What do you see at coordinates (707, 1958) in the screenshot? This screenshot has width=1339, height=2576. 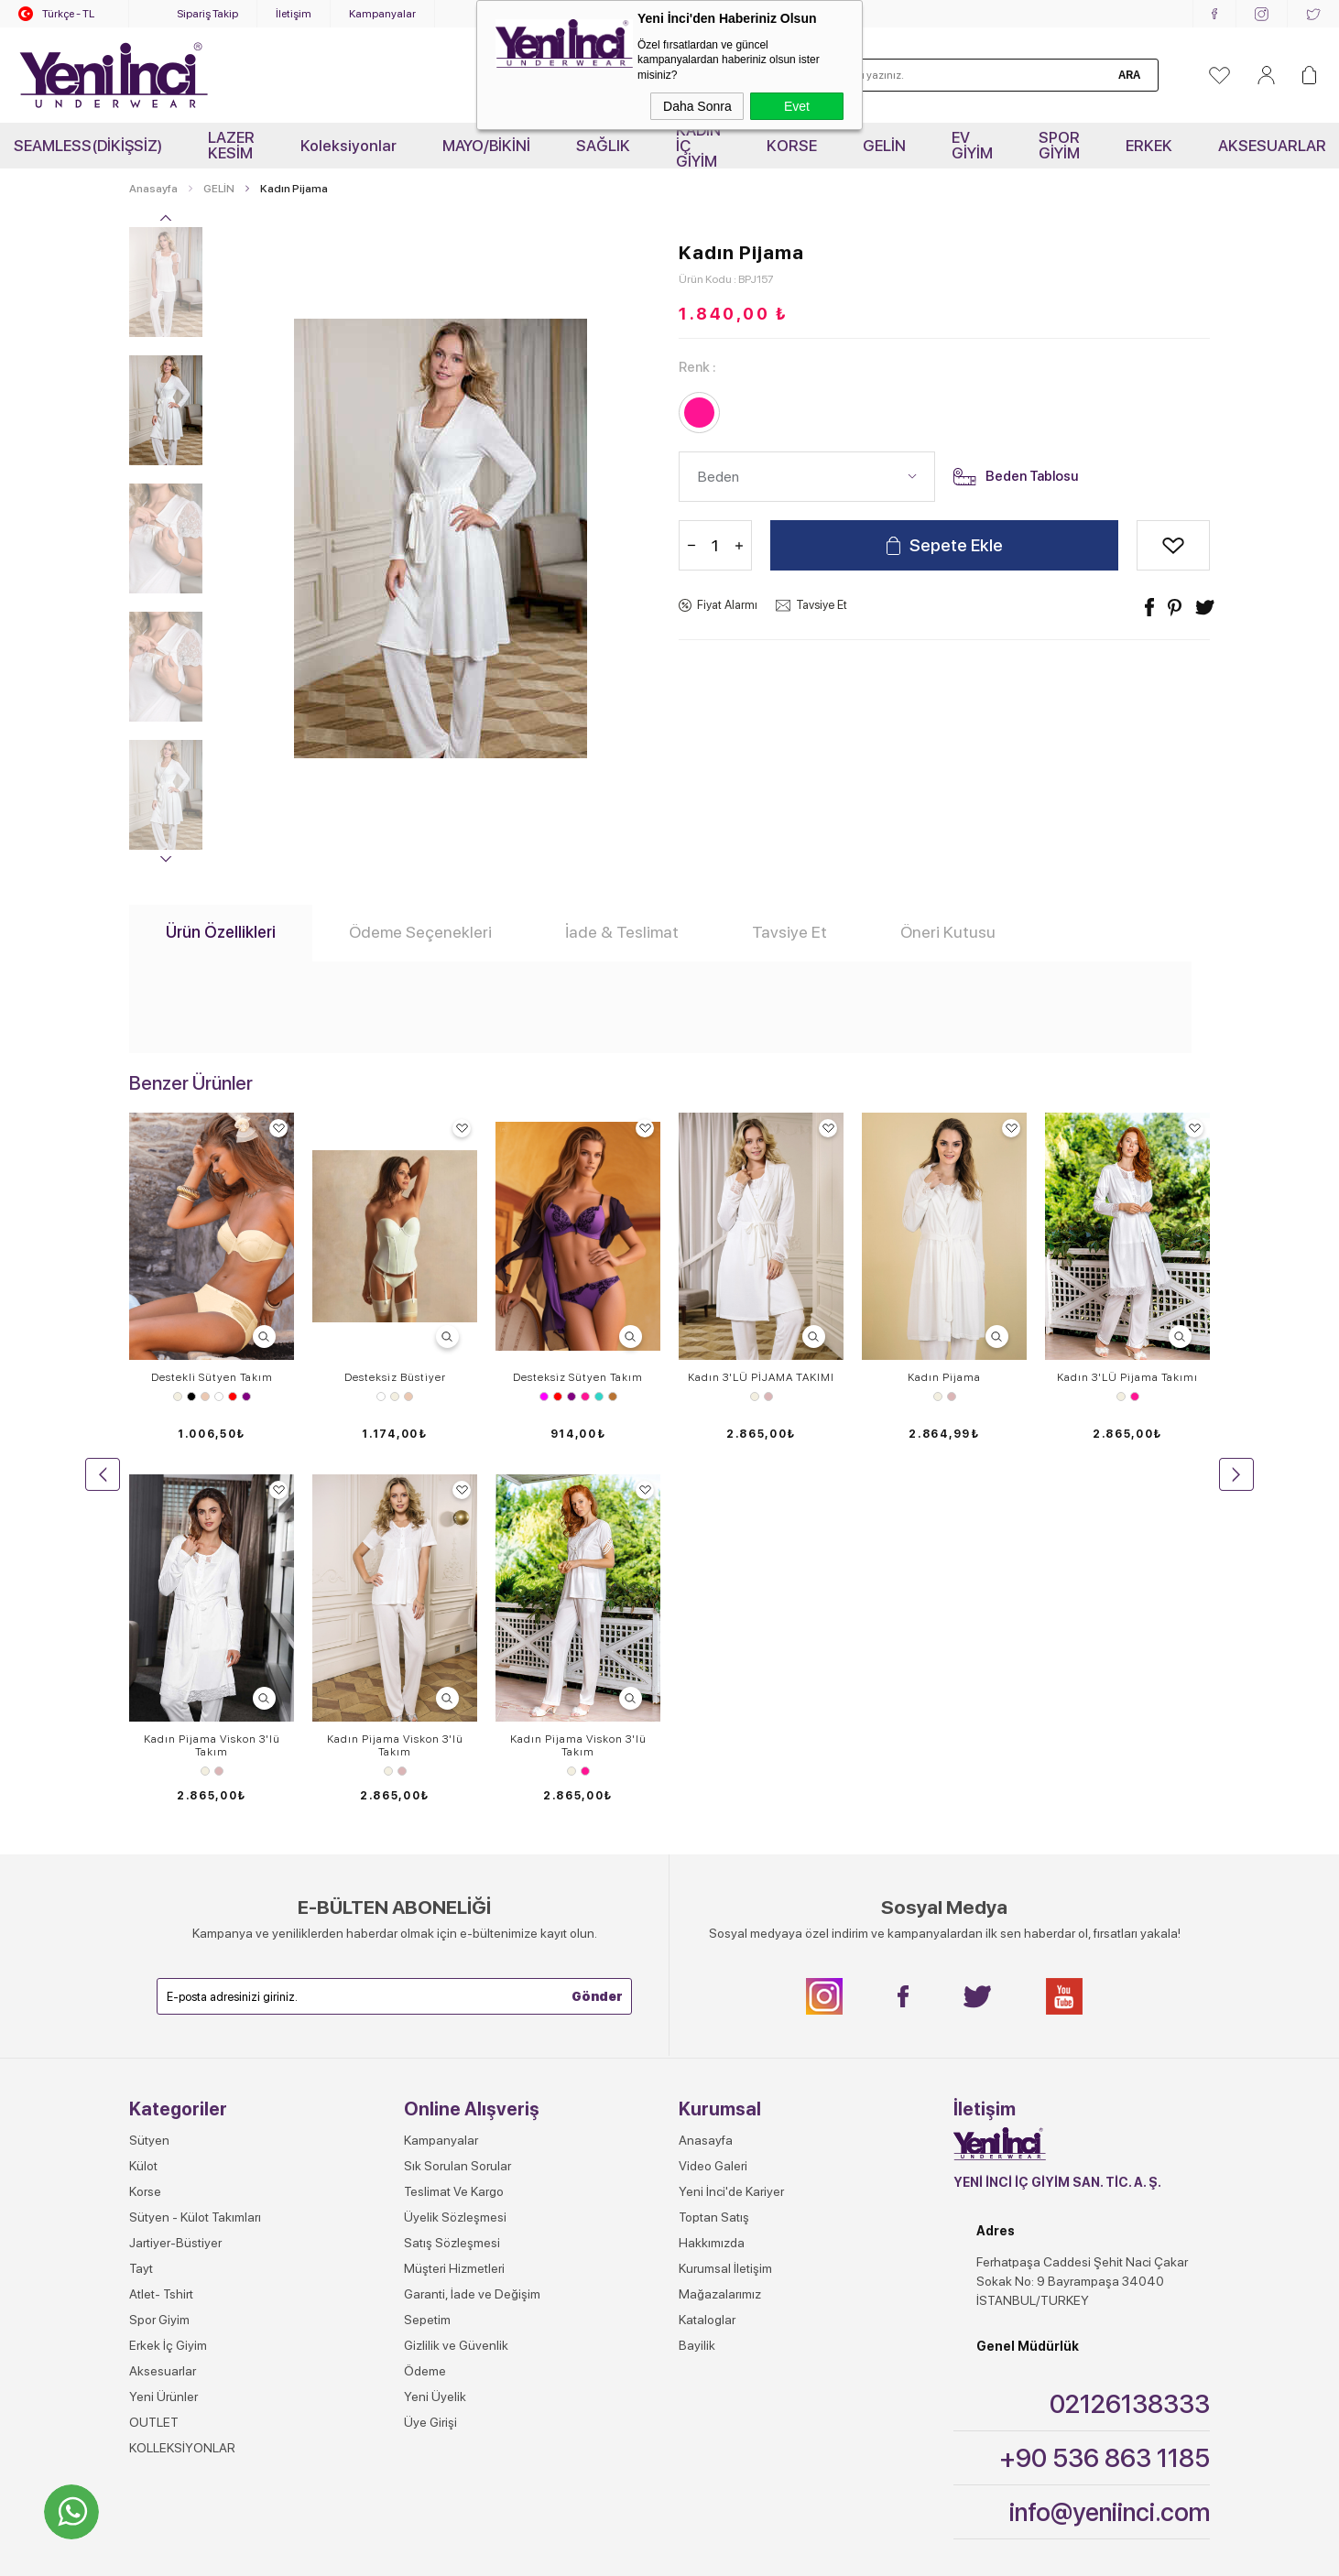 I see `Kataloglar` at bounding box center [707, 1958].